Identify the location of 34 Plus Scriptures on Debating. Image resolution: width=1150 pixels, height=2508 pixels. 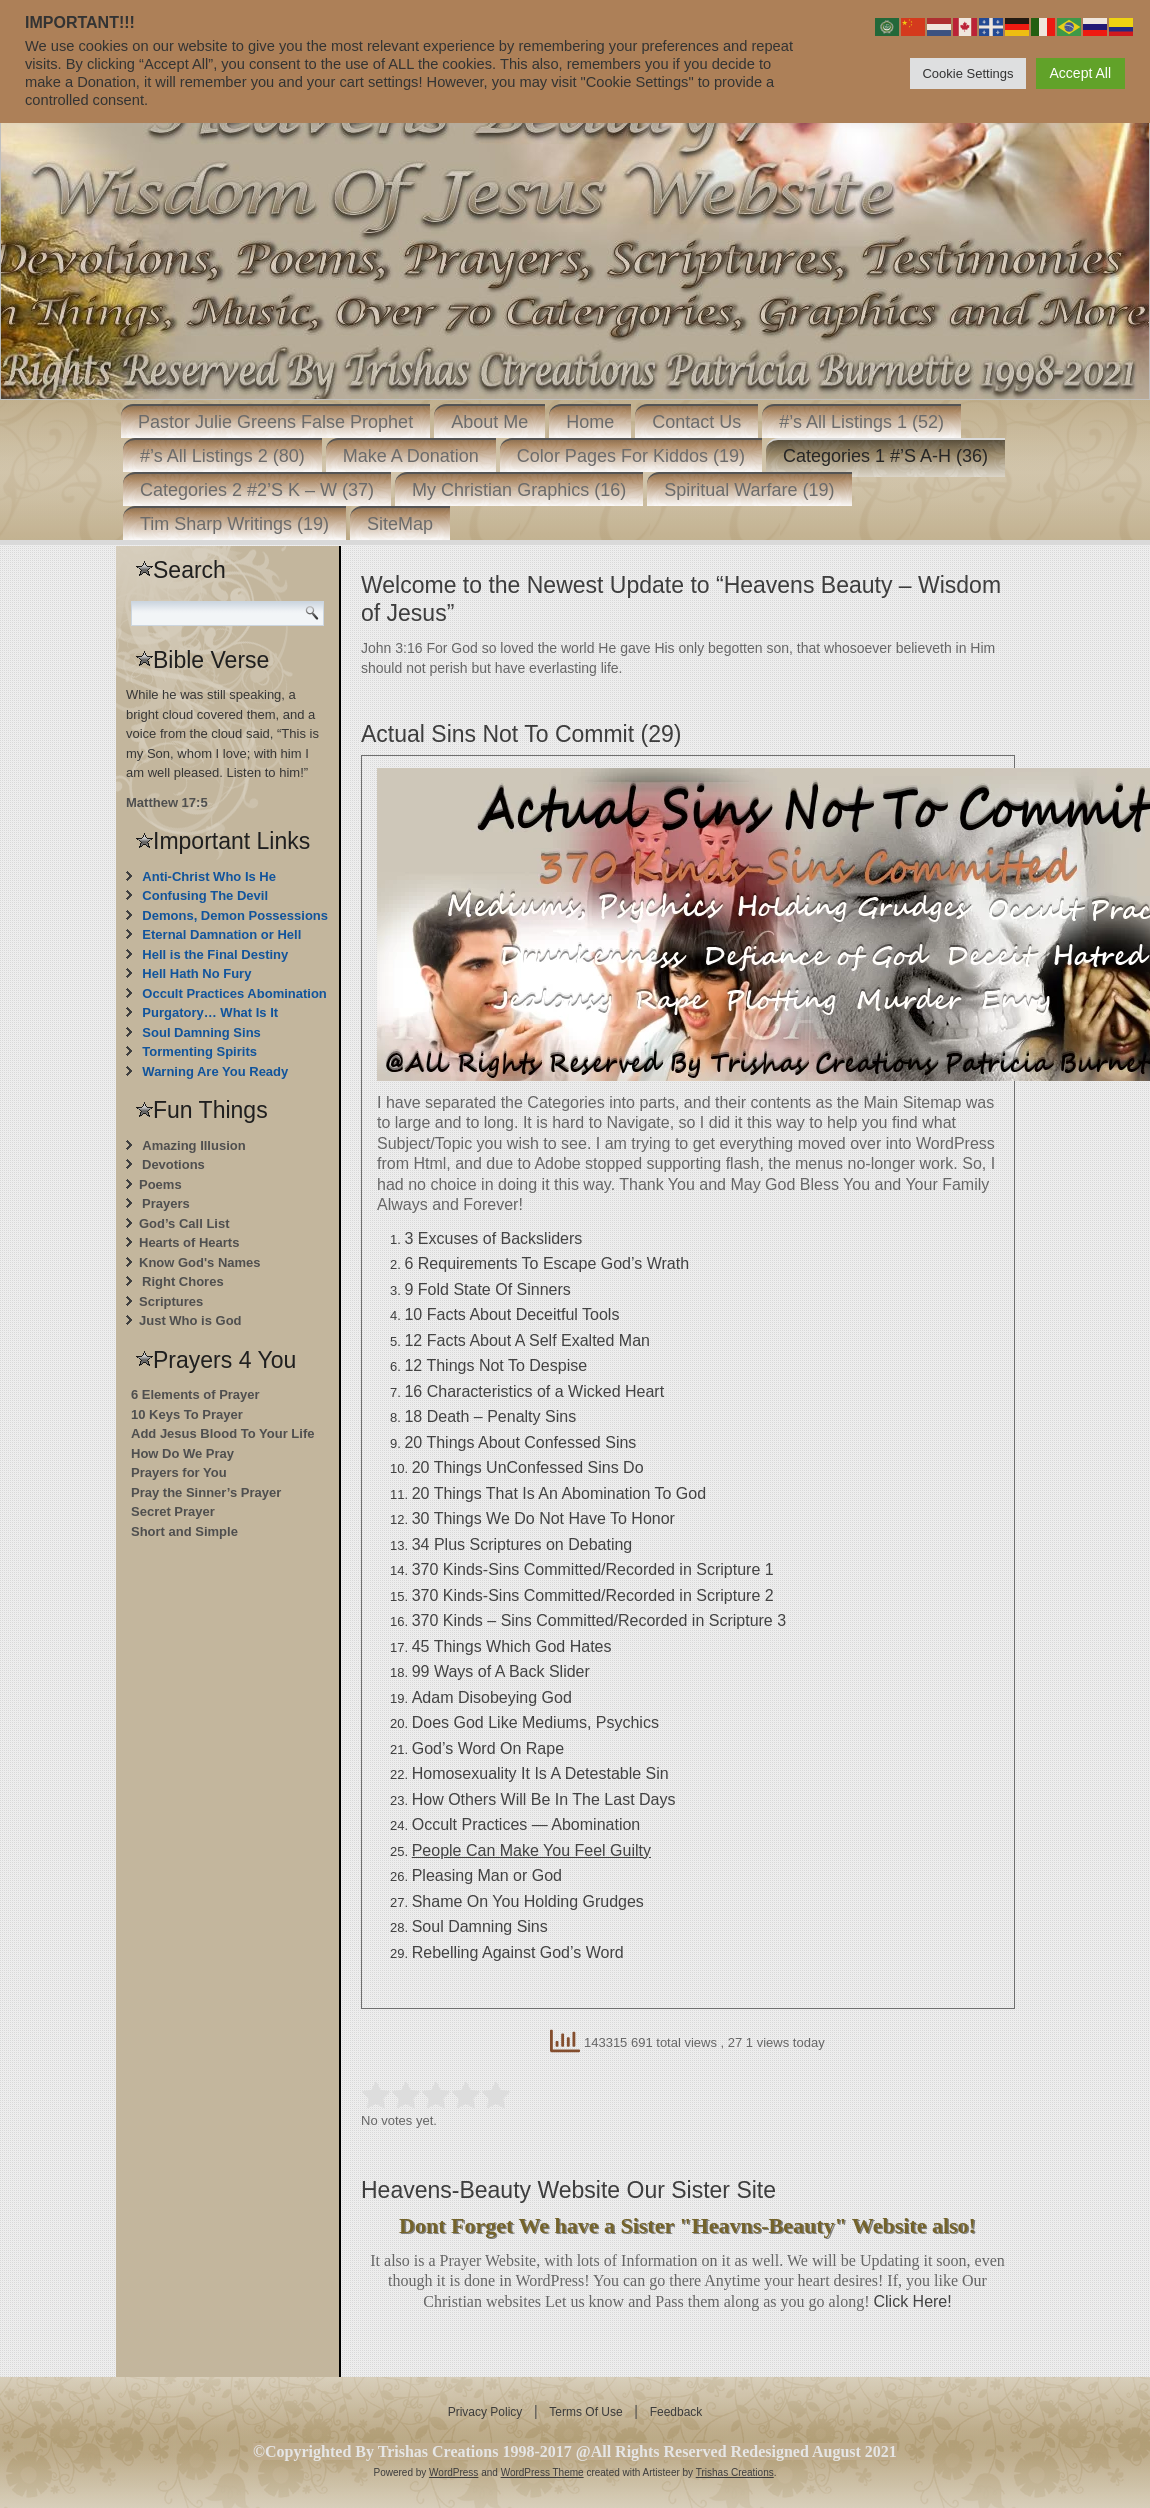
(522, 1544).